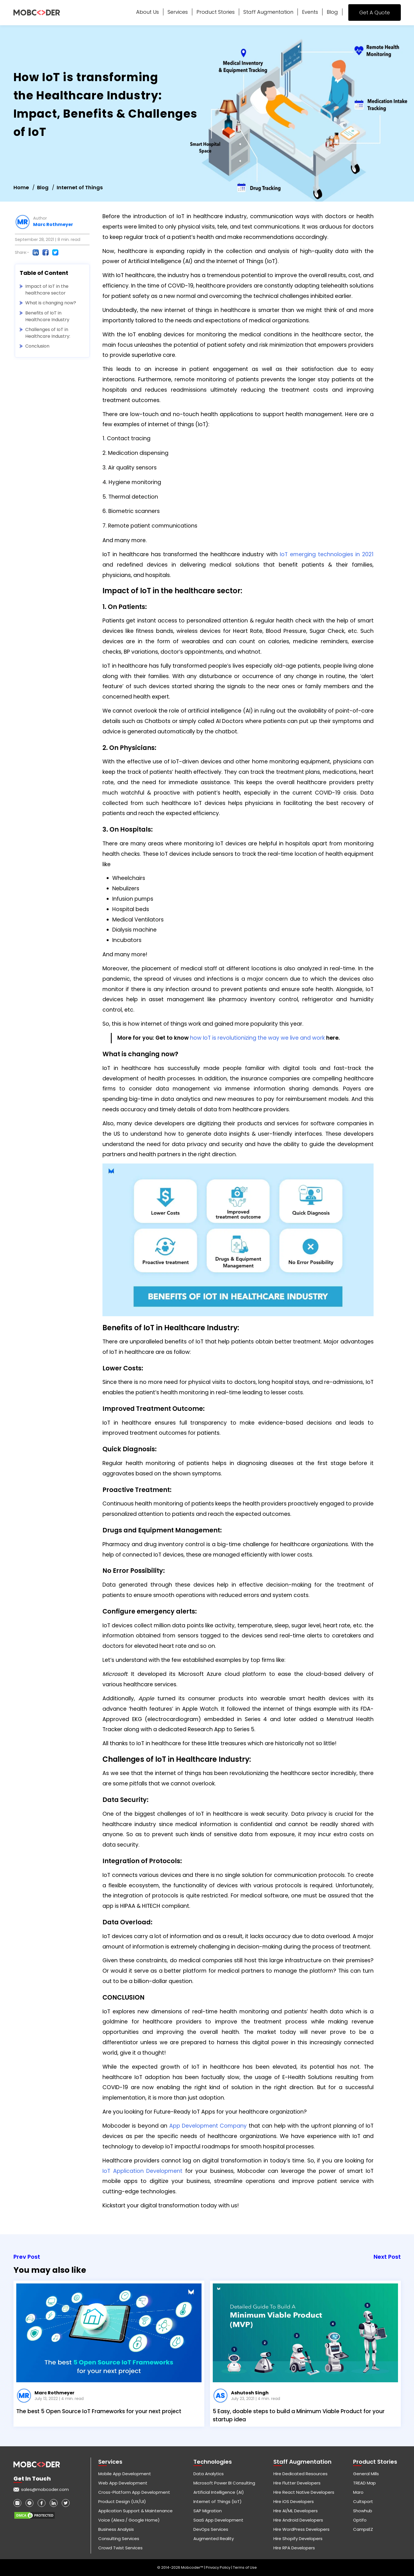  Describe the element at coordinates (80, 187) in the screenshot. I see `Internet of Things` at that location.